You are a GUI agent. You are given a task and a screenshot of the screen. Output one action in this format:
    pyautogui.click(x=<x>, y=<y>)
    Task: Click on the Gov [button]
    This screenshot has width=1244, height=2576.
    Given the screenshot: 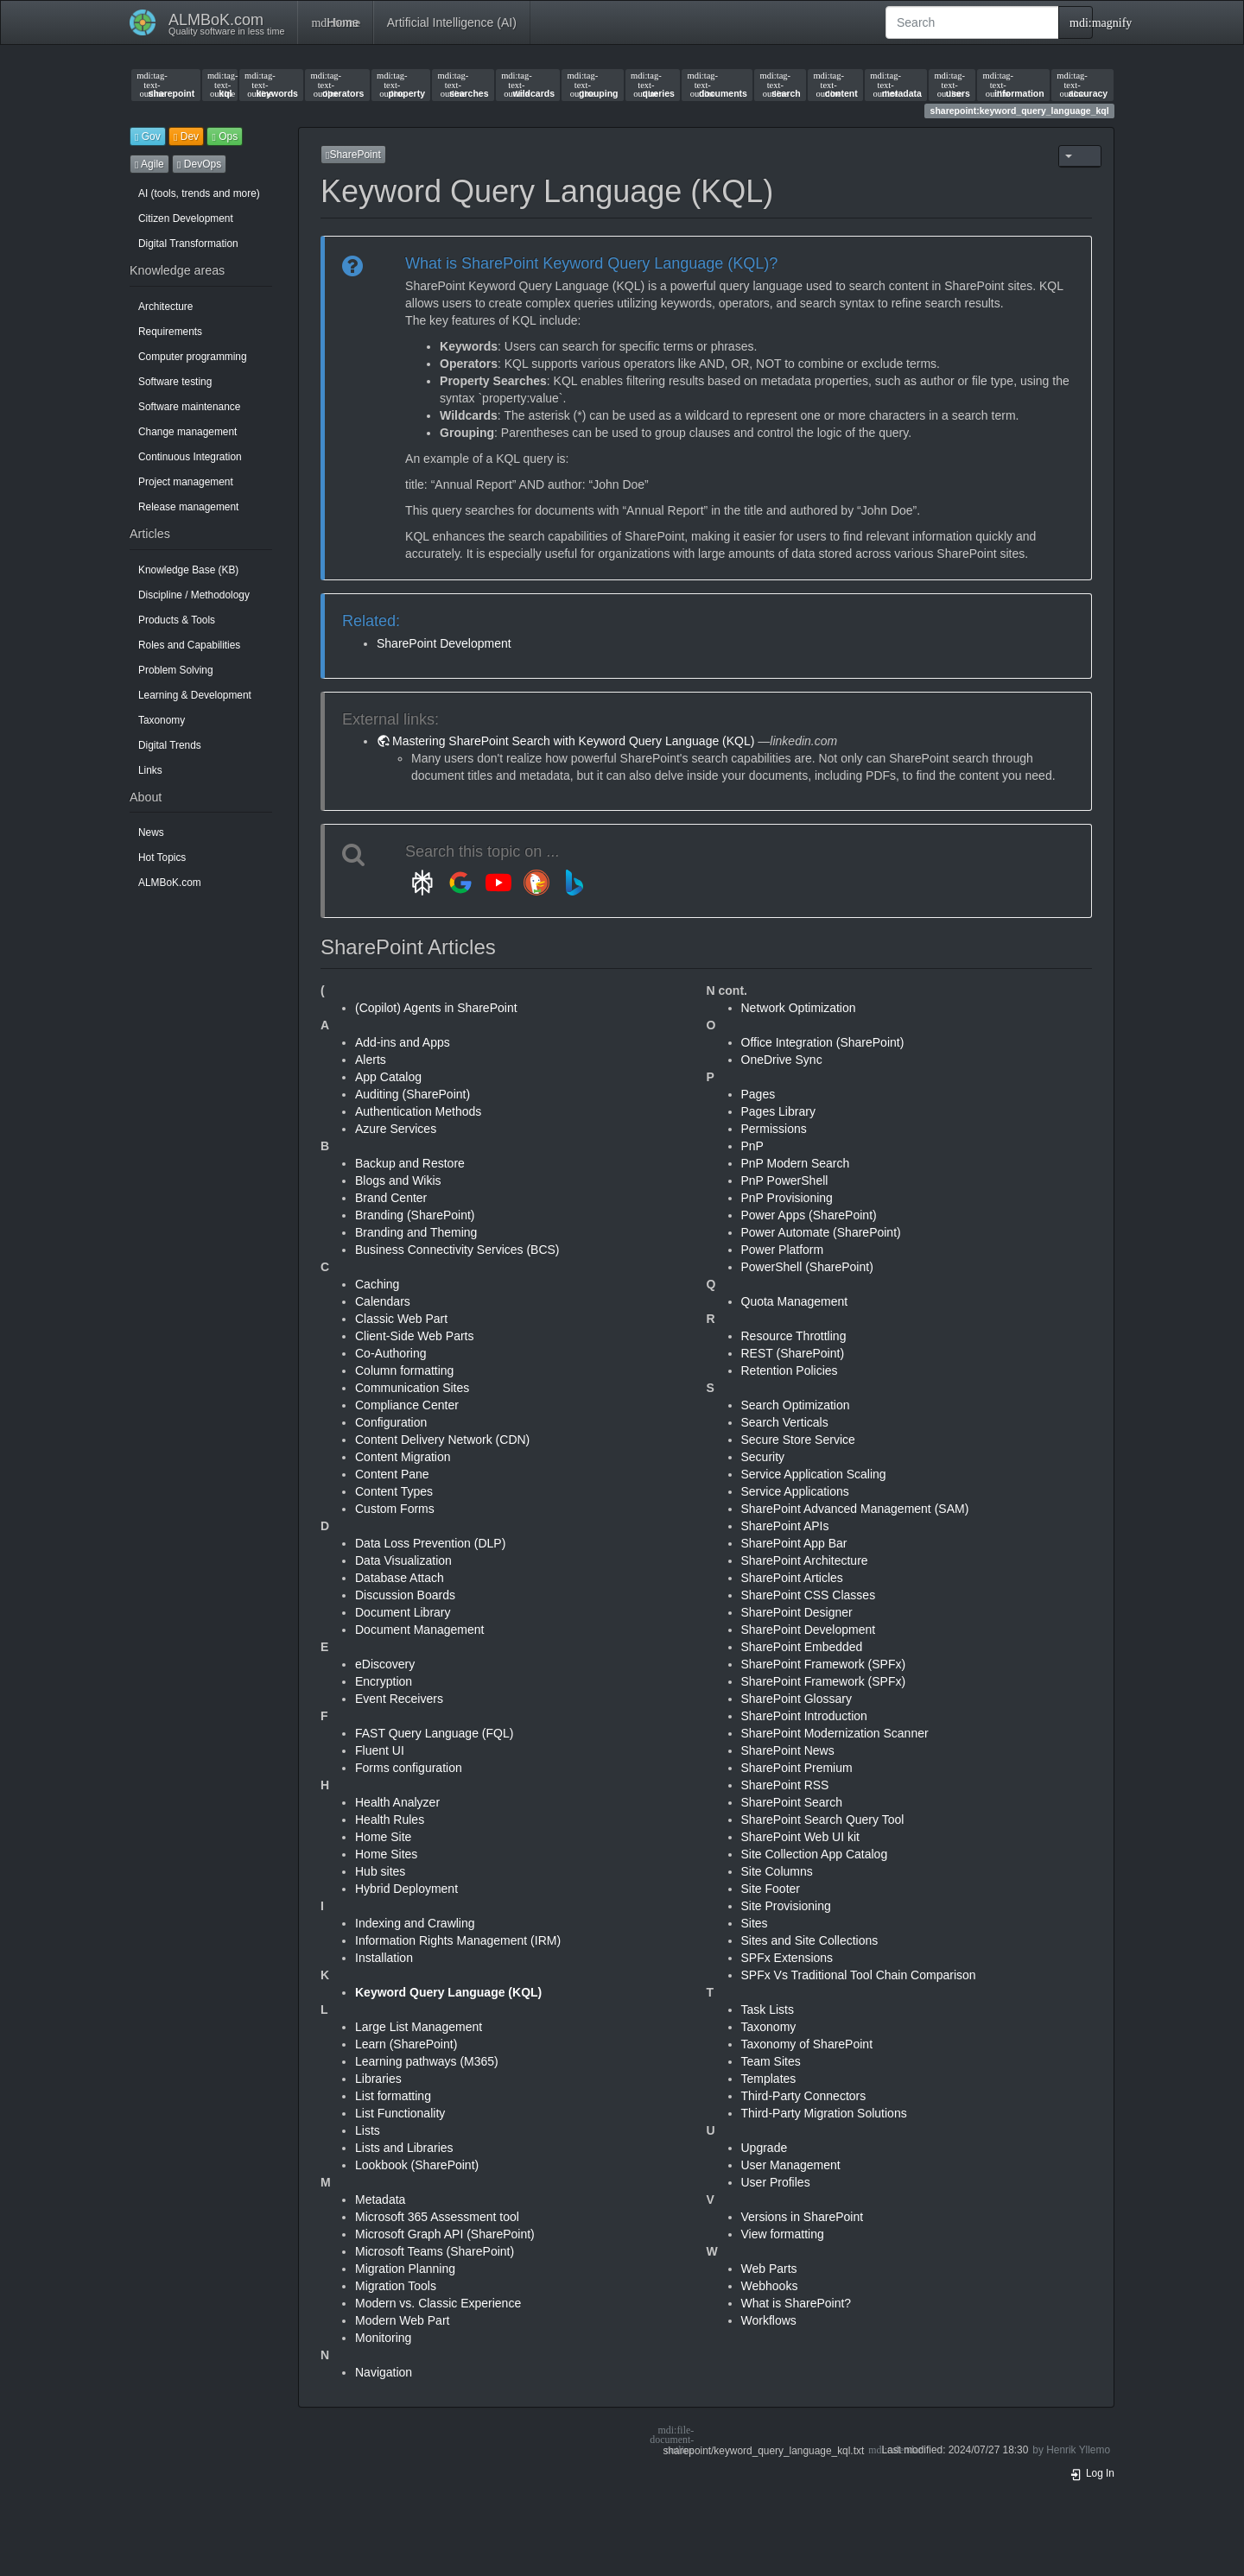 What is the action you would take?
    pyautogui.click(x=148, y=136)
    